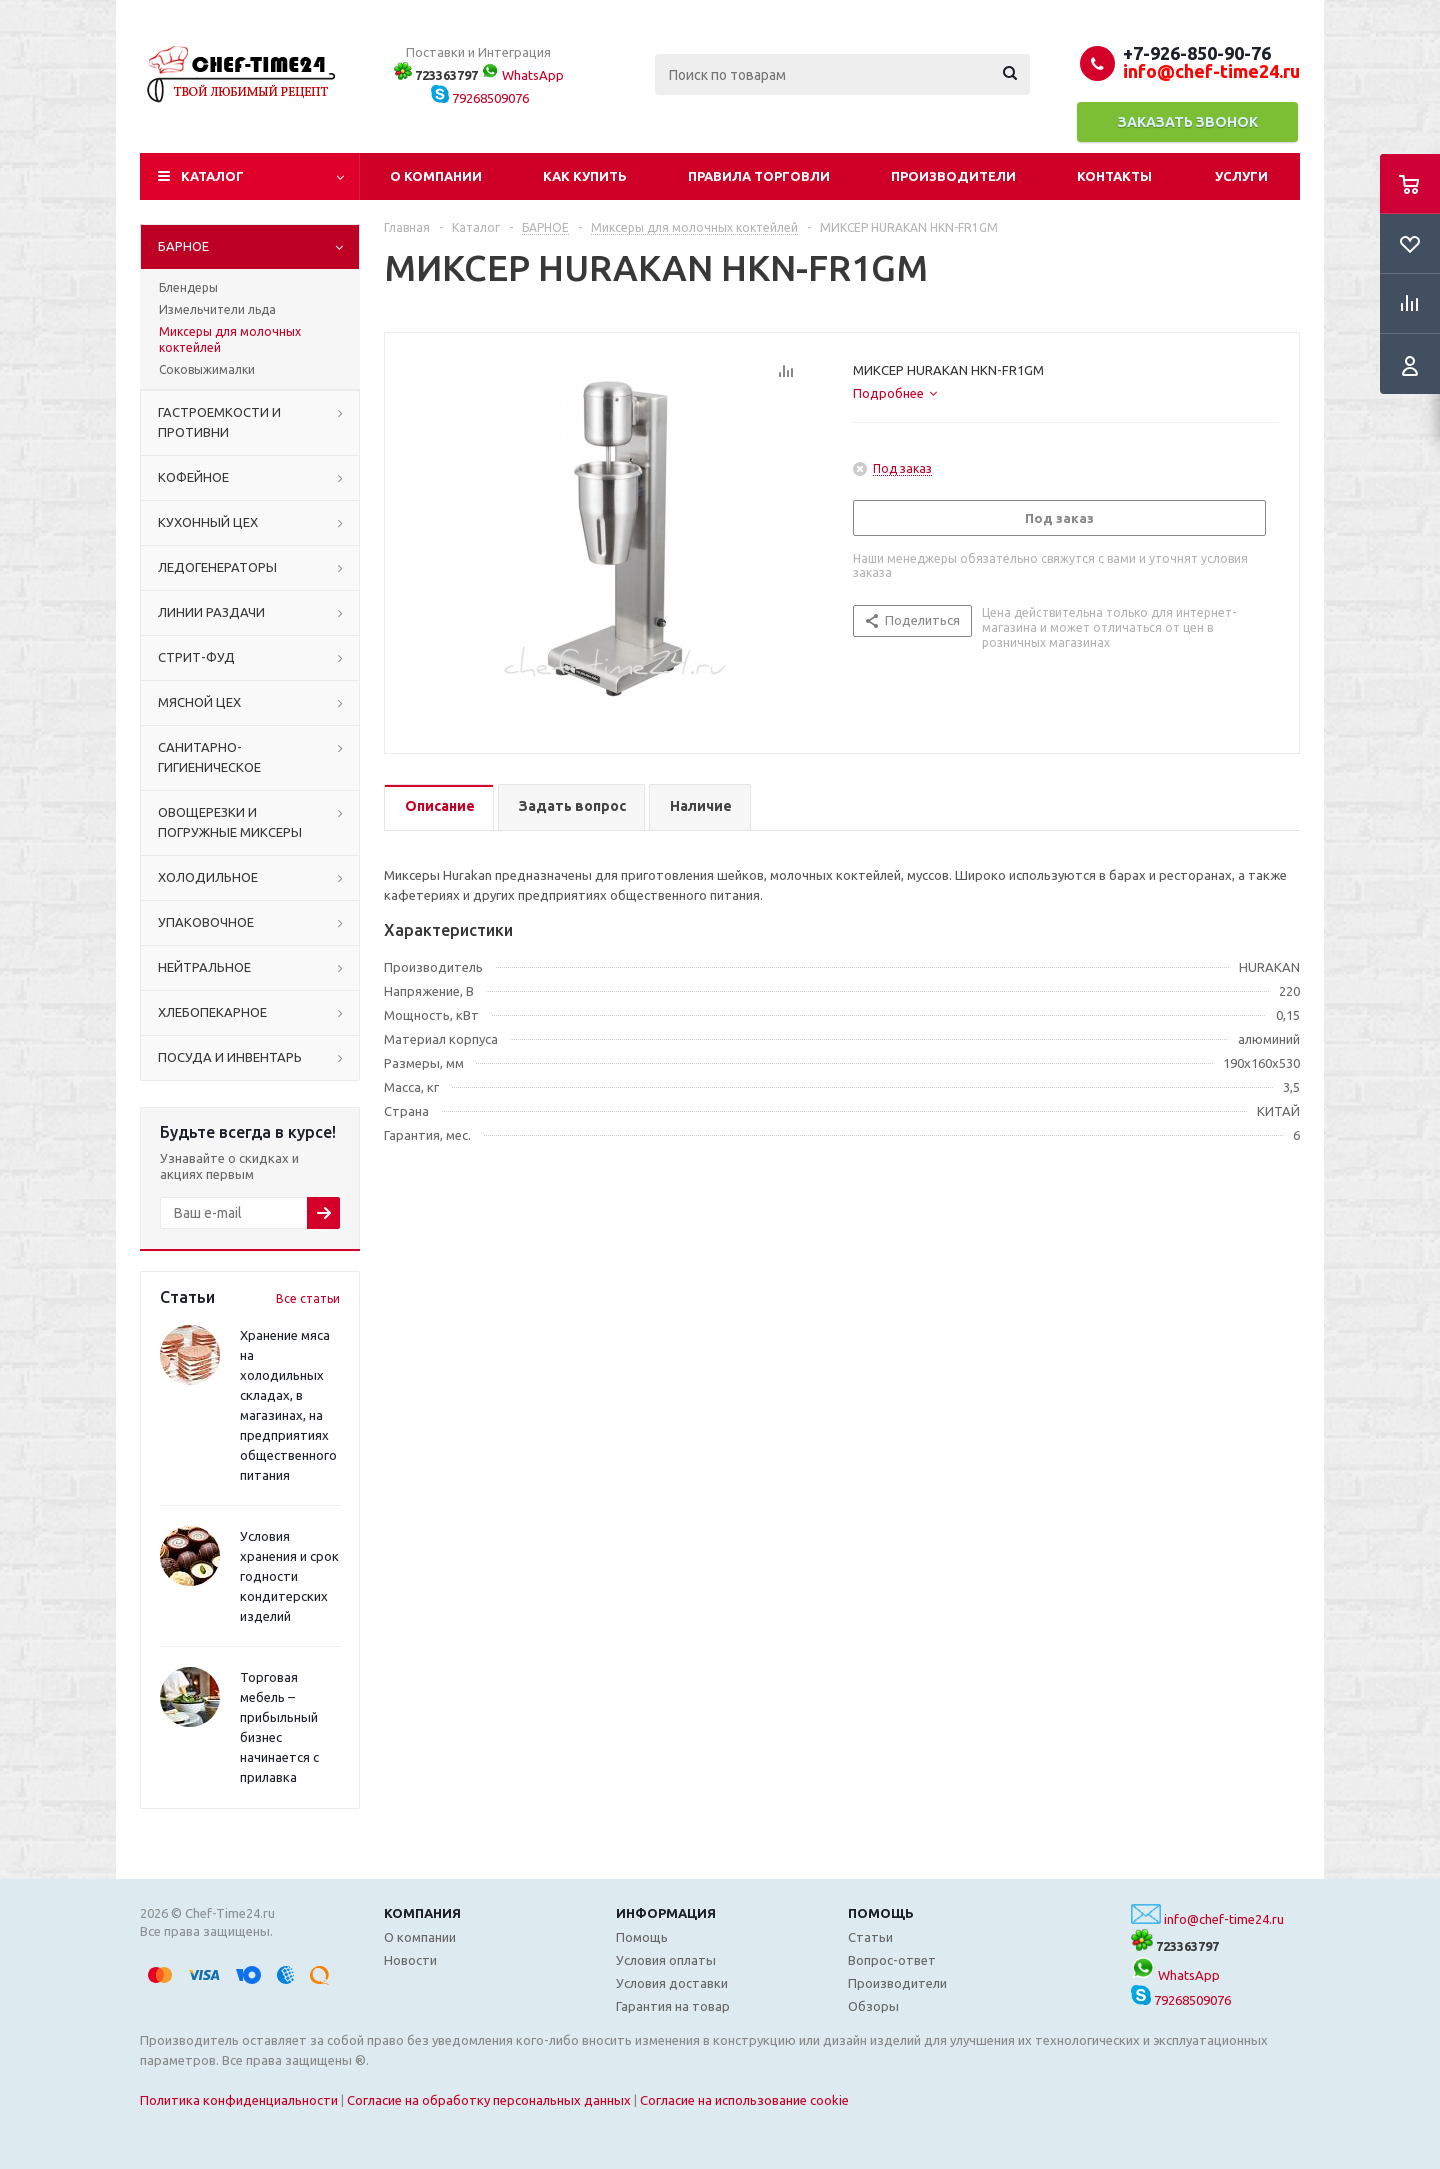 This screenshot has height=2169, width=1440. I want to click on Согласие на обработку персональных данных, so click(489, 2100).